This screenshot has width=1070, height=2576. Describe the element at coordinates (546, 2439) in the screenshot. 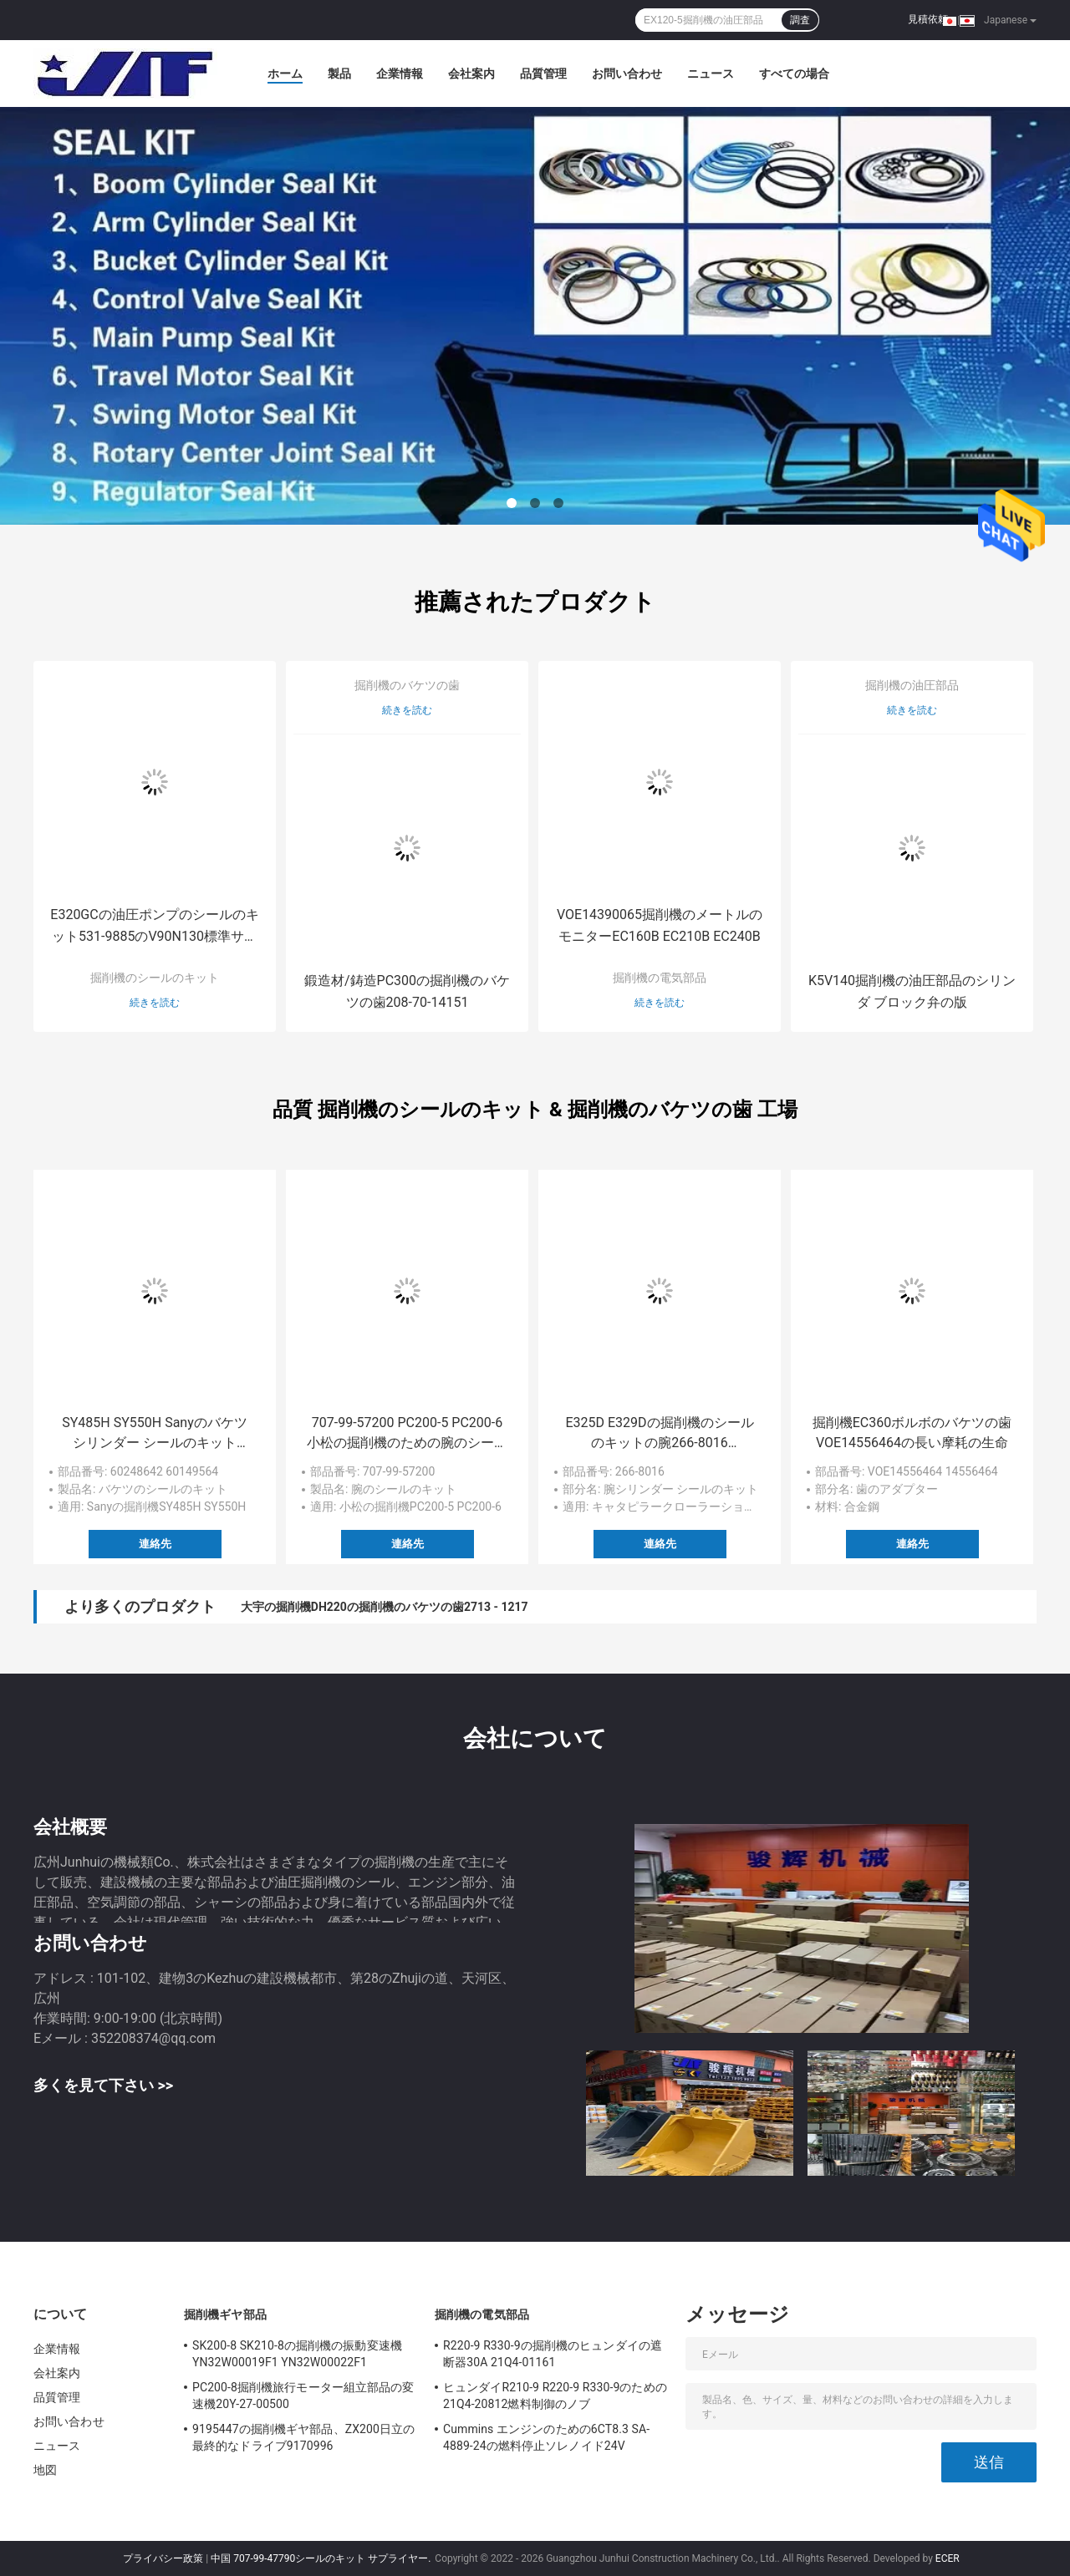

I see `Cummins エンジンのための6CT8.3 SA-4889-24の燃料停止ソレノイド24V 3939019` at that location.